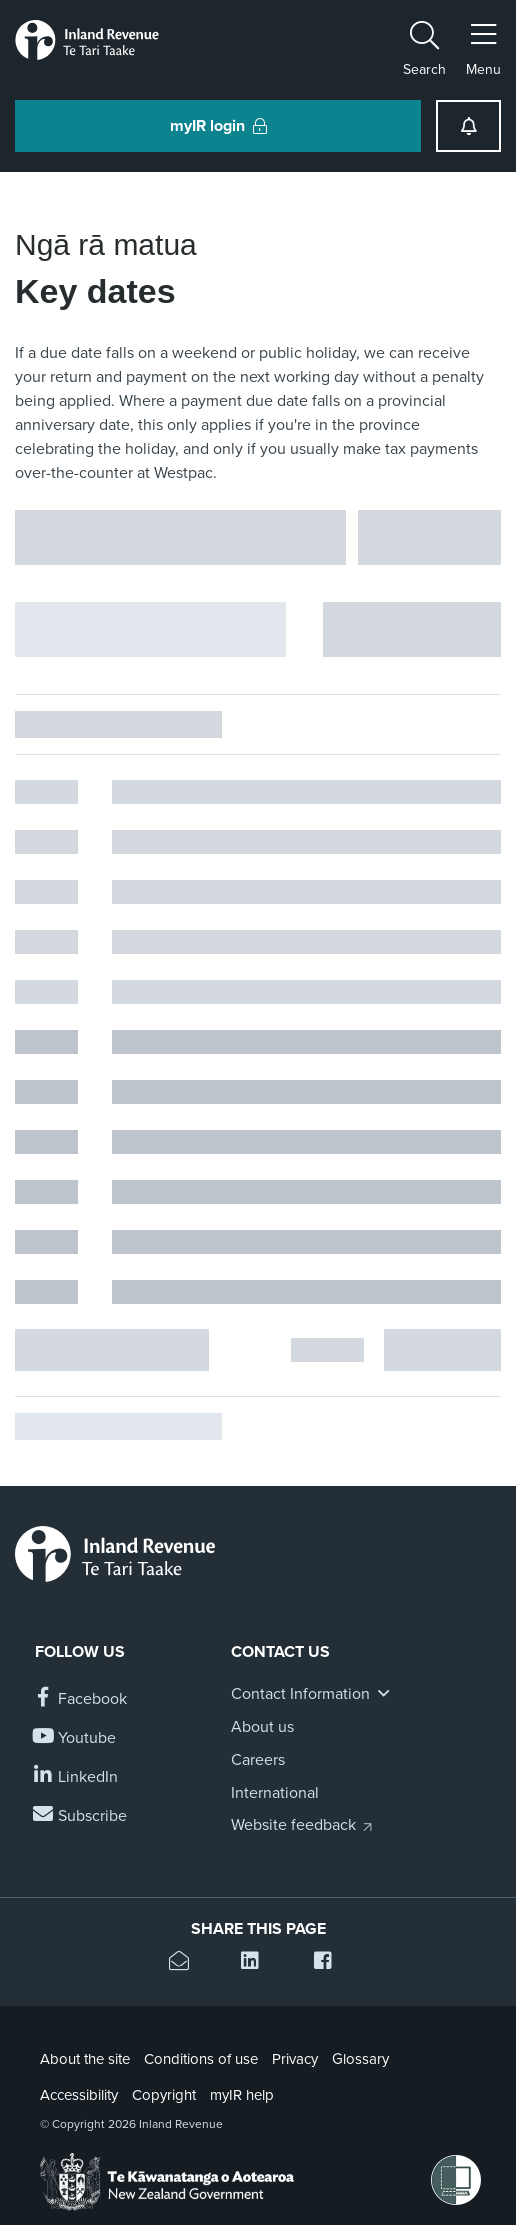 The height and width of the screenshot is (2231, 516). I want to click on Conditions of use, so click(201, 2059).